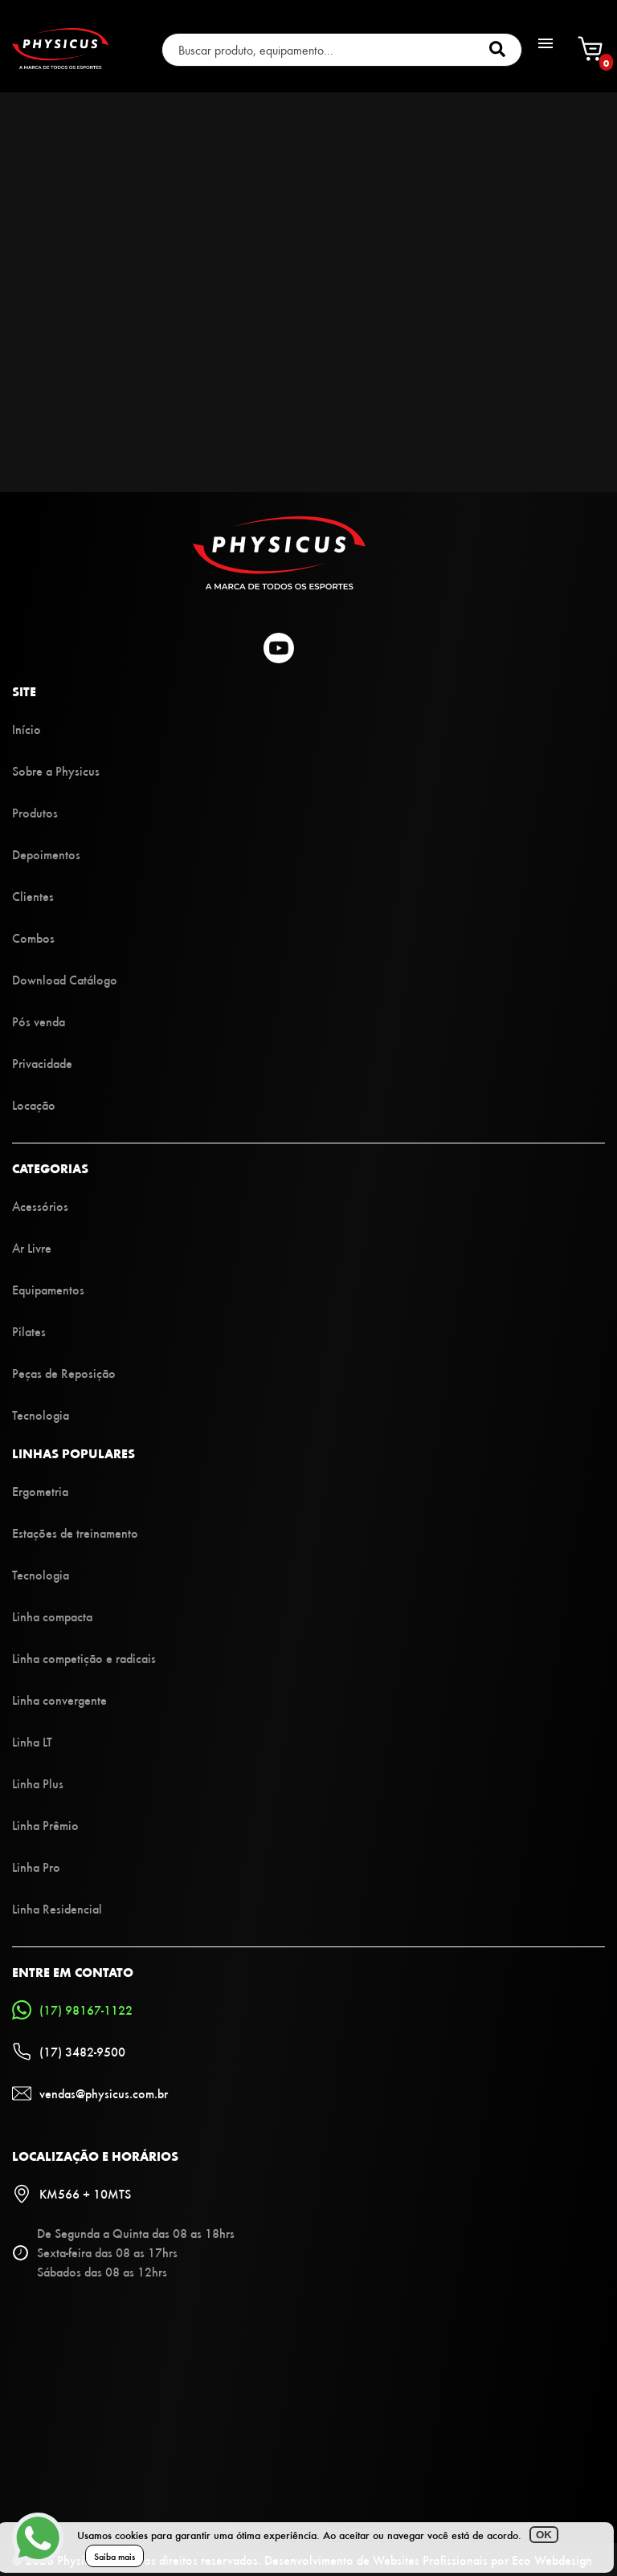 This screenshot has height=2576, width=617. I want to click on Ar Livre, so click(31, 1247).